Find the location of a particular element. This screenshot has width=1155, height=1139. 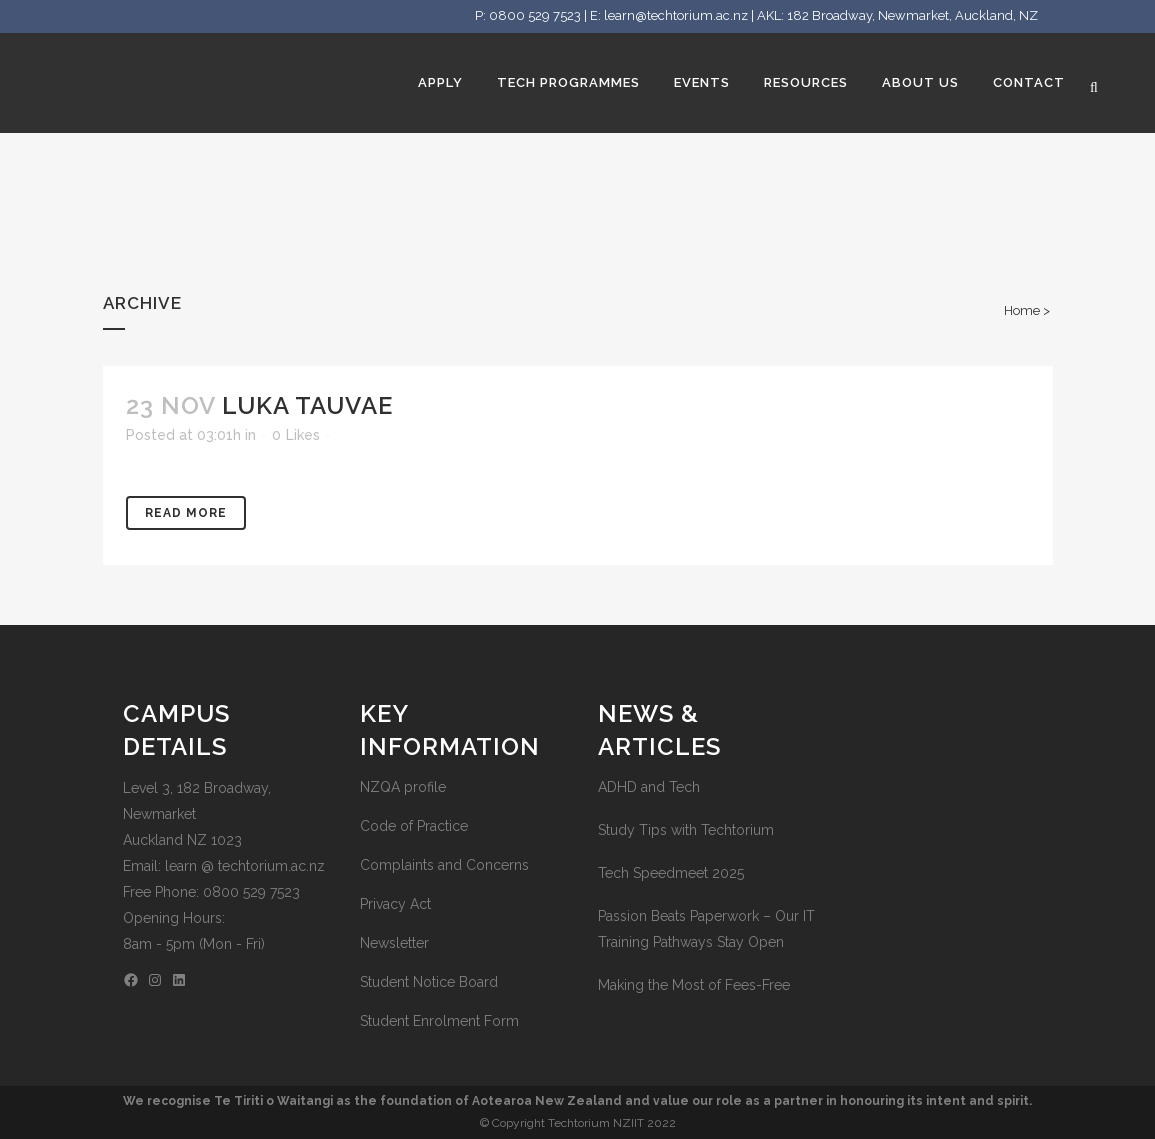

Complaints and Concerns is located at coordinates (444, 865).